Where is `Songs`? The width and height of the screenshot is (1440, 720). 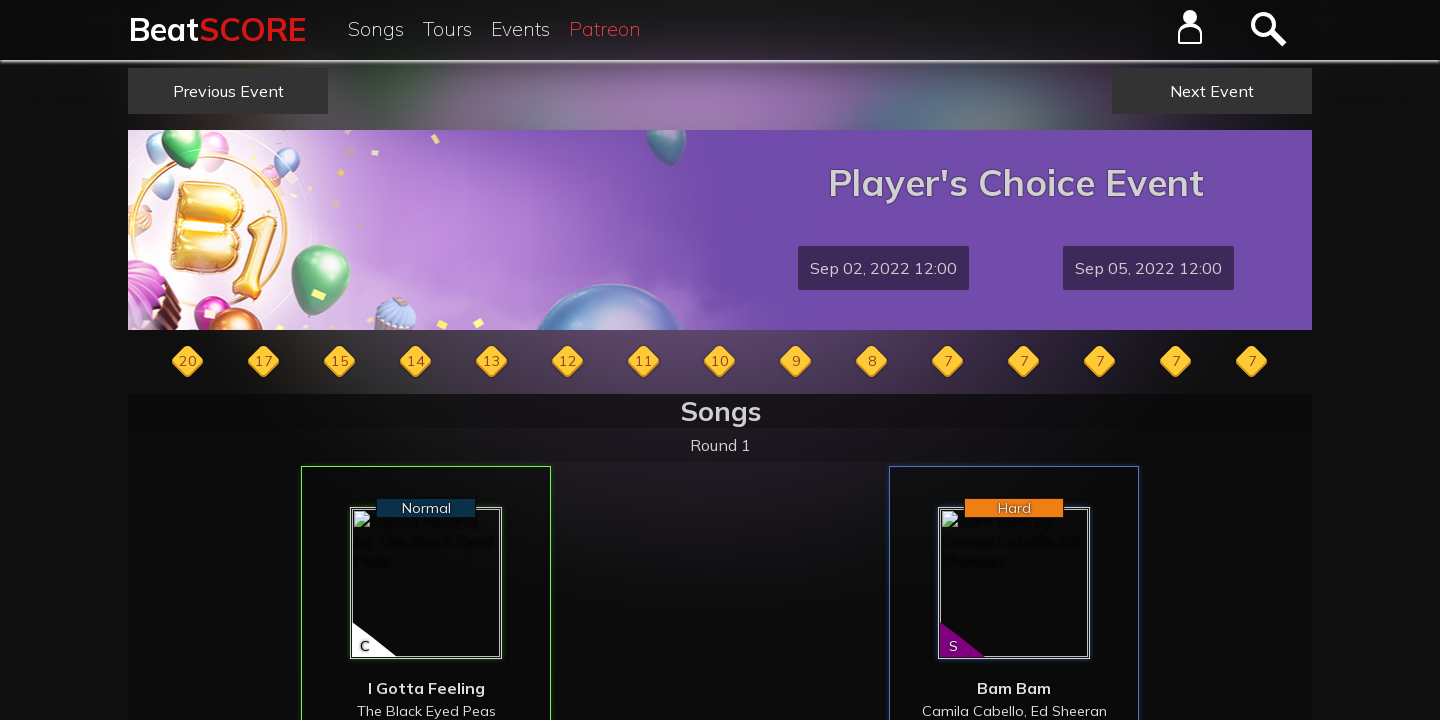 Songs is located at coordinates (376, 29).